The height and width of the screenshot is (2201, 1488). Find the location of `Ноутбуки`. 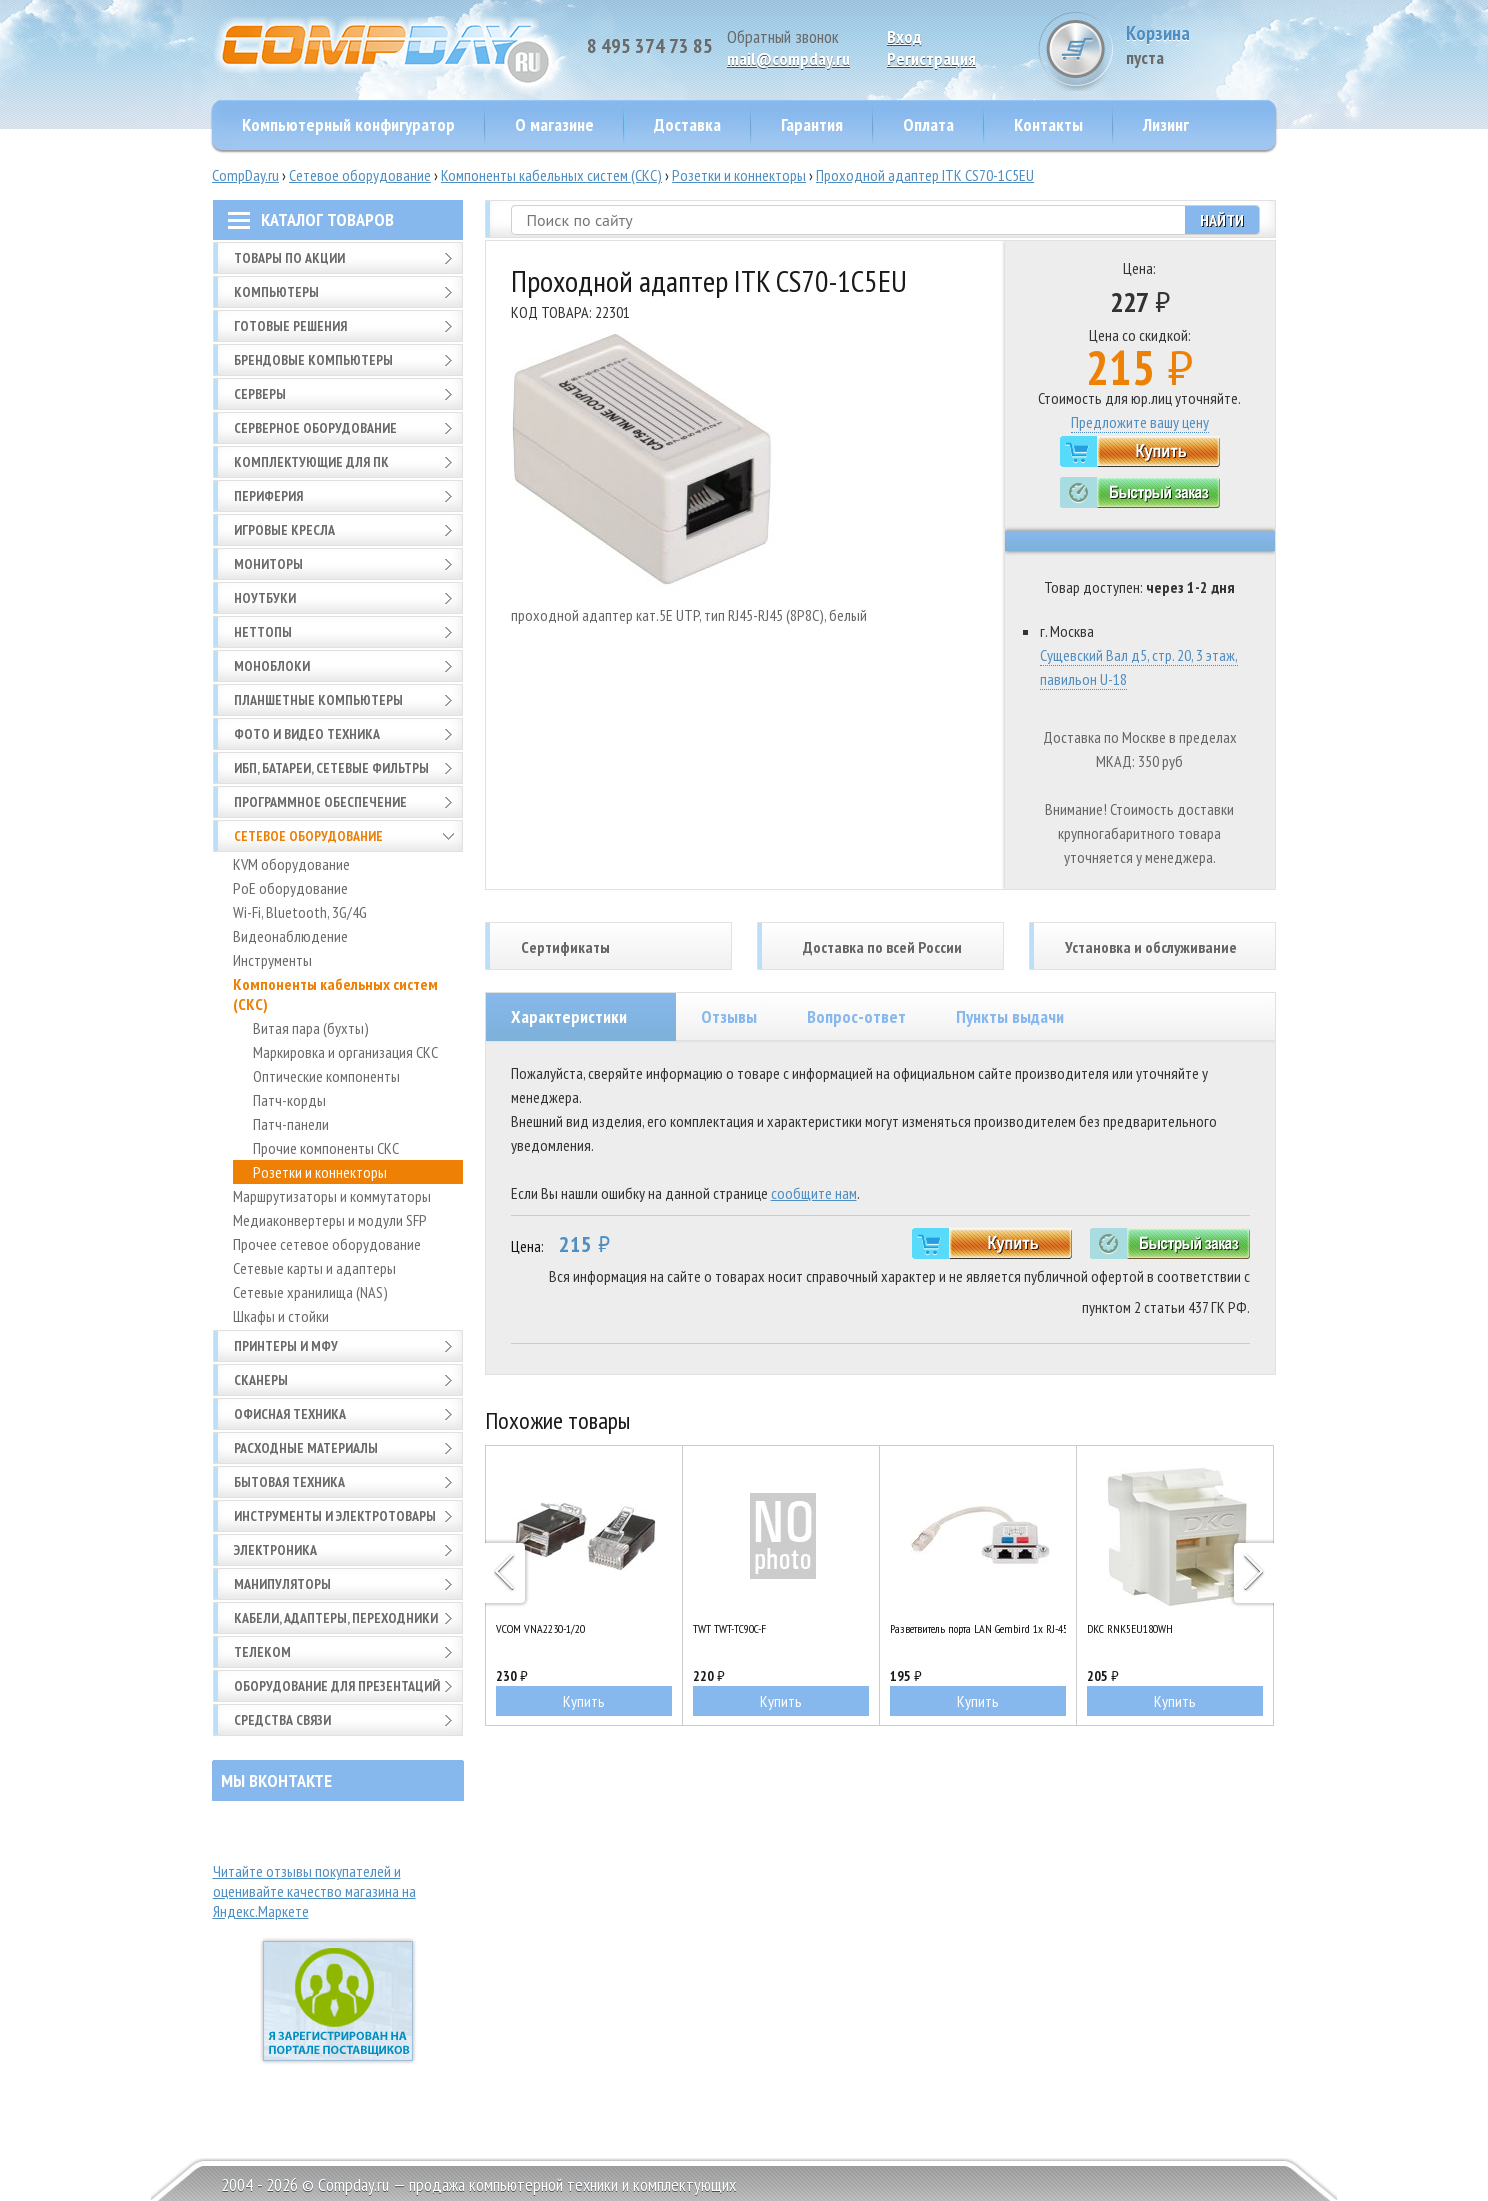

Ноутбуки is located at coordinates (265, 598).